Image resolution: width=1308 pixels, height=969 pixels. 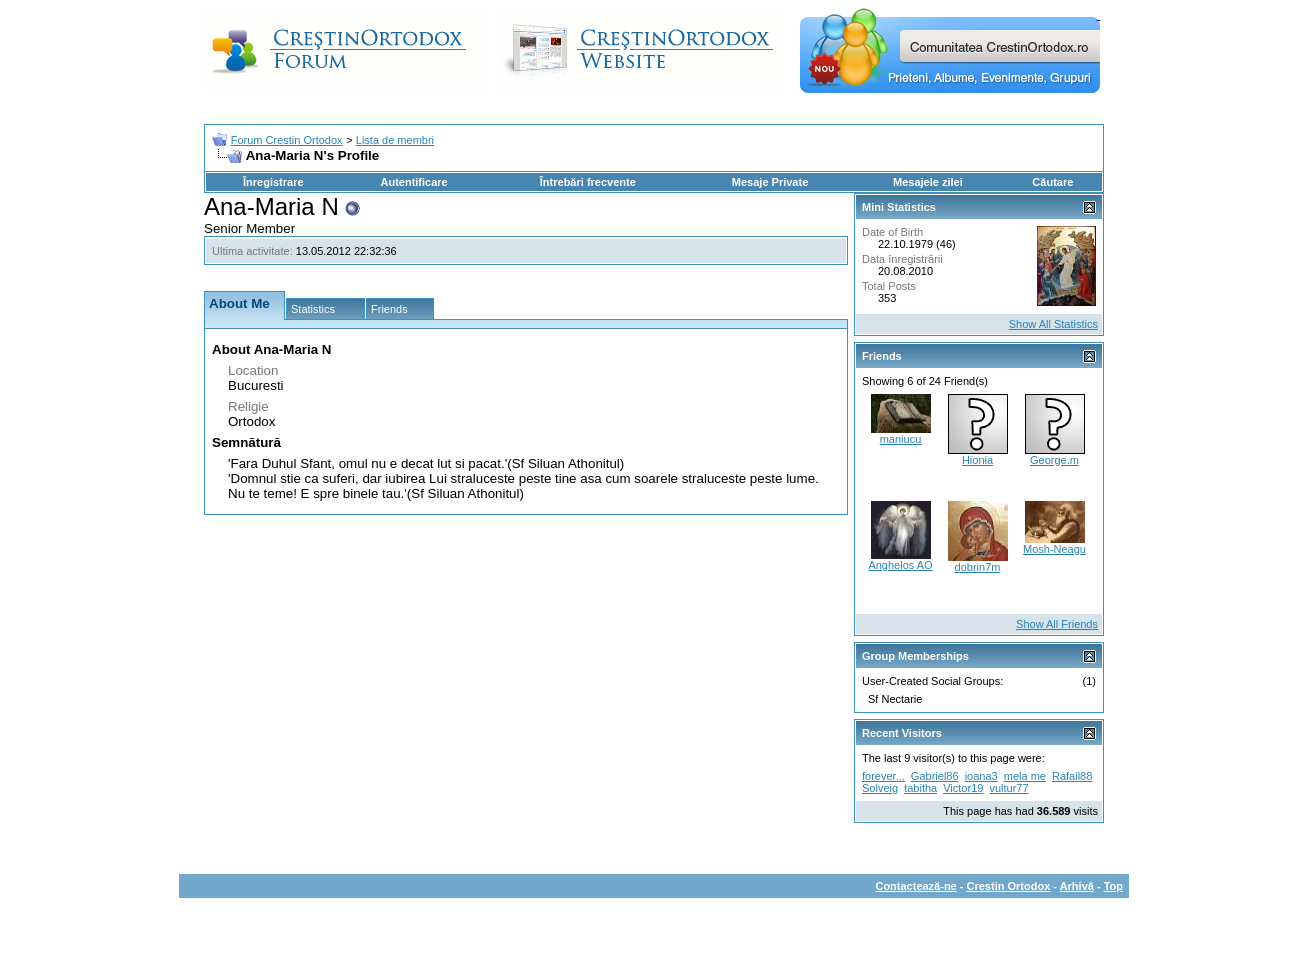 What do you see at coordinates (1009, 886) in the screenshot?
I see `Crestin Ortodox` at bounding box center [1009, 886].